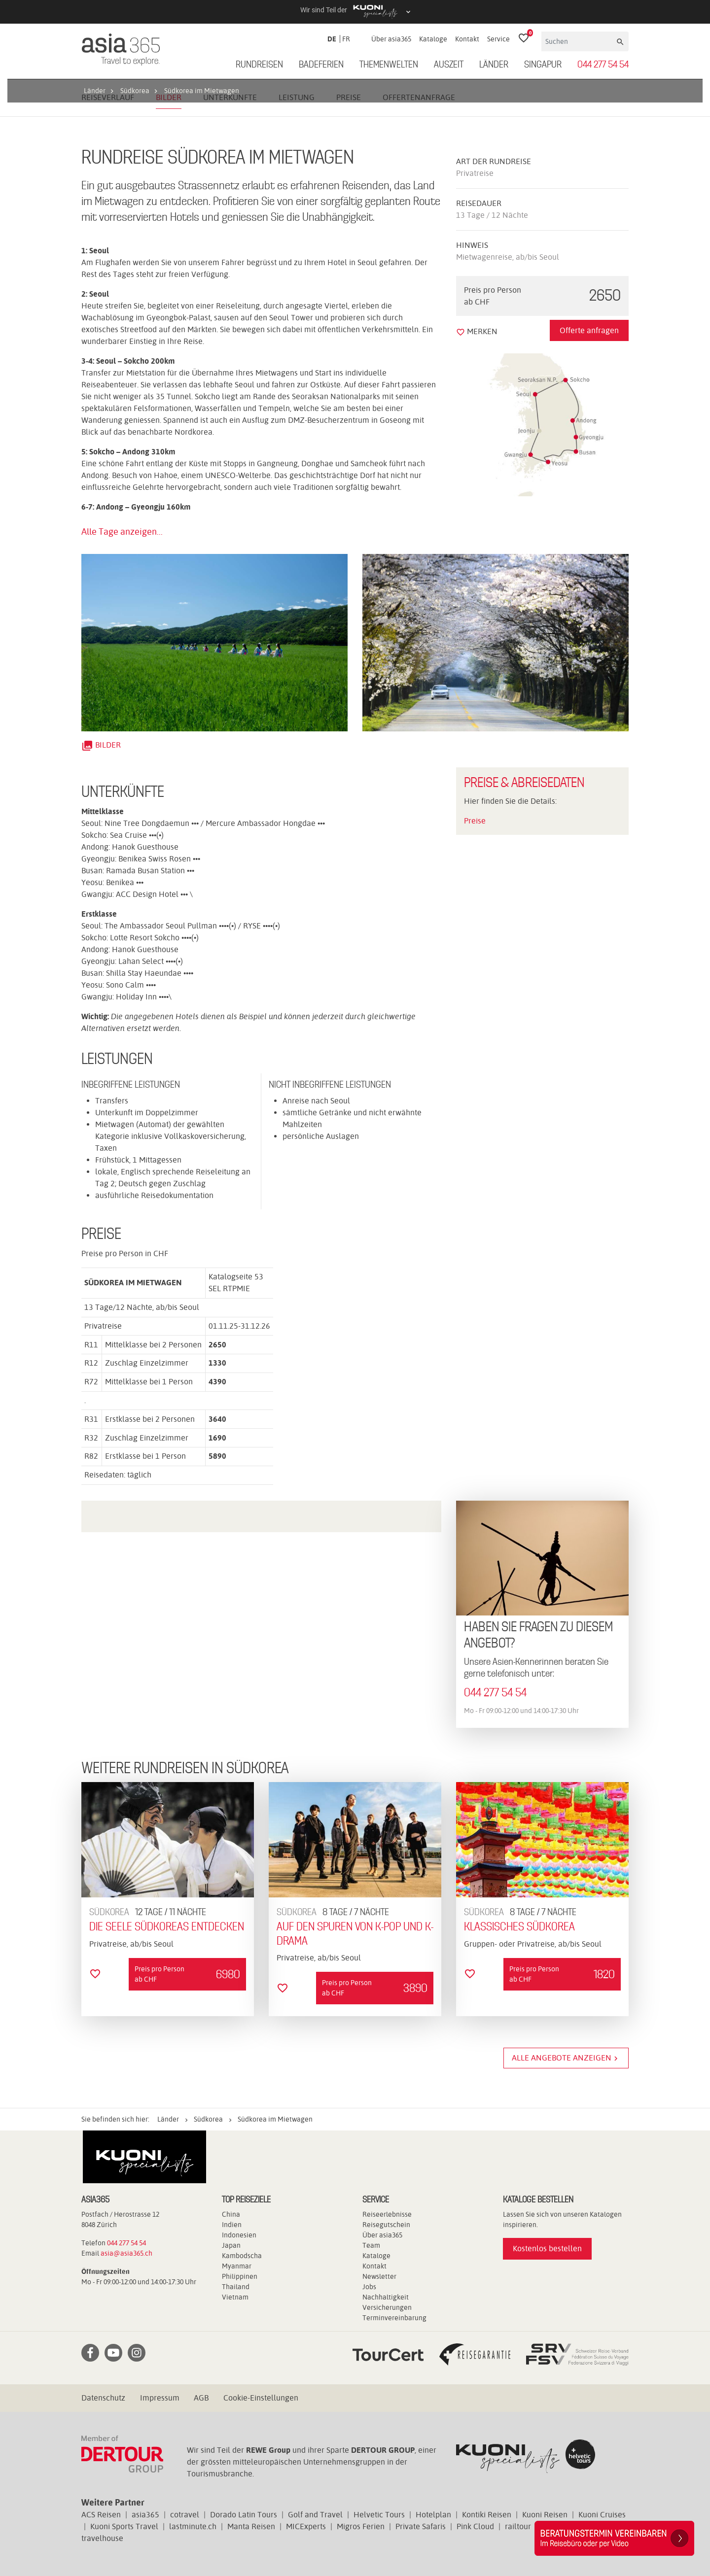 This screenshot has width=710, height=2576. What do you see at coordinates (547, 2248) in the screenshot?
I see `Kostenlos bestellen` at bounding box center [547, 2248].